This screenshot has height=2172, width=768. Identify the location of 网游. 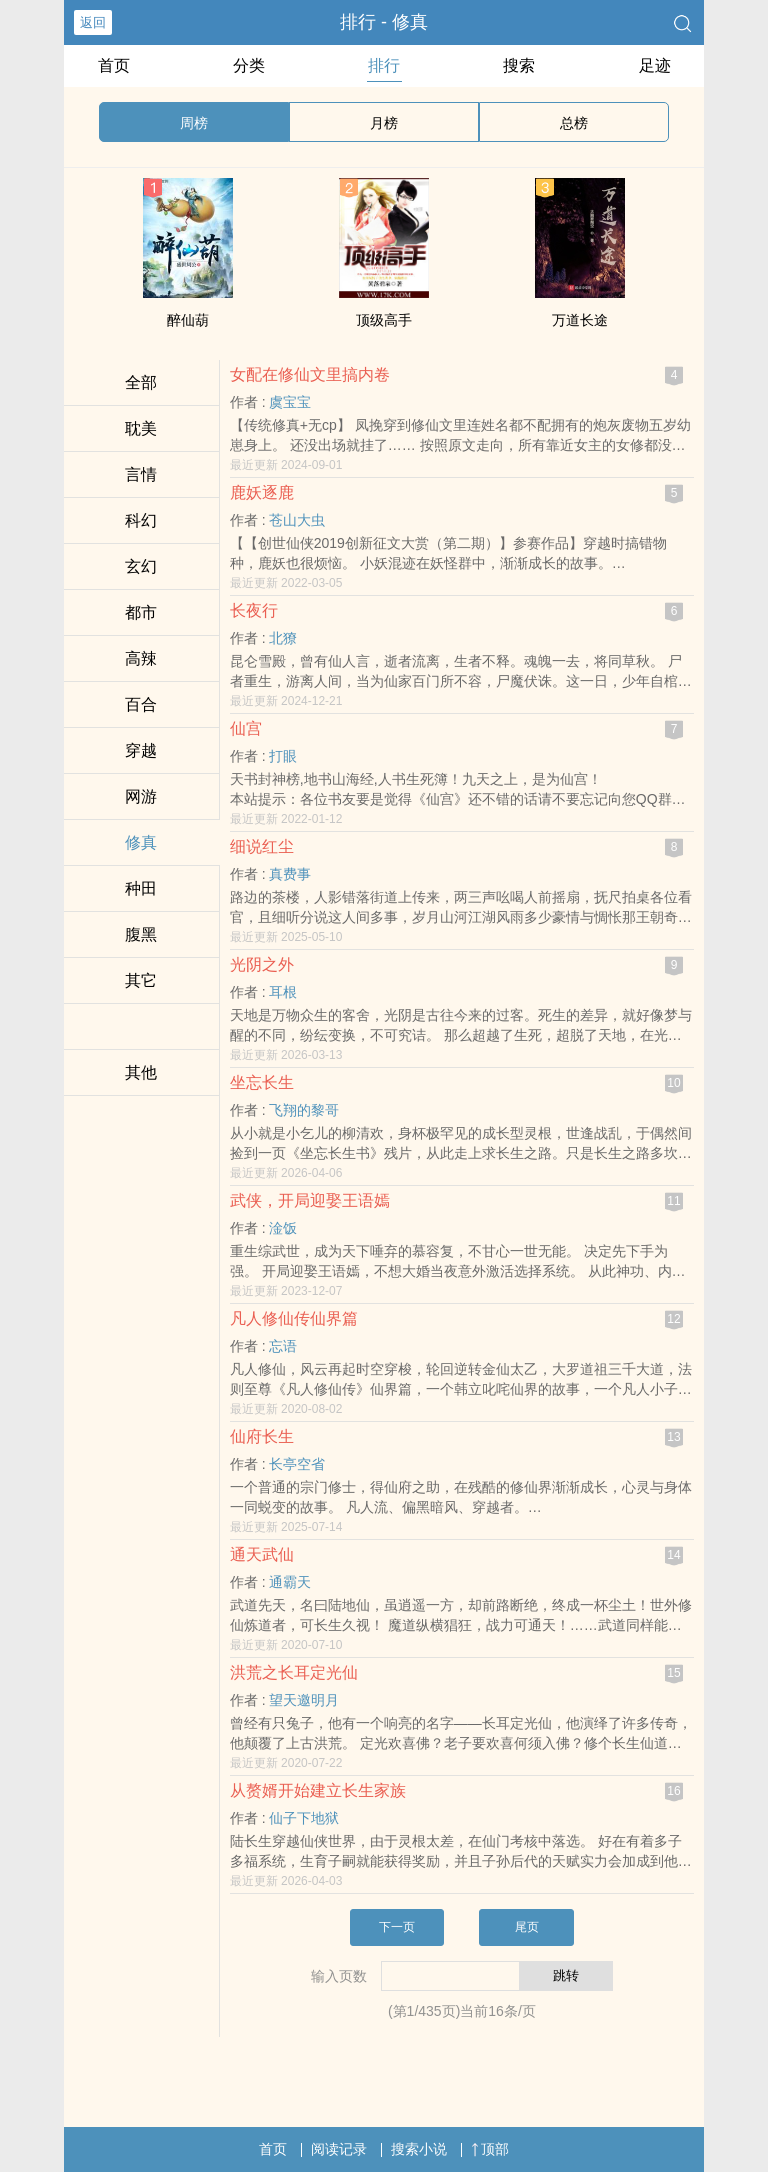
(141, 796).